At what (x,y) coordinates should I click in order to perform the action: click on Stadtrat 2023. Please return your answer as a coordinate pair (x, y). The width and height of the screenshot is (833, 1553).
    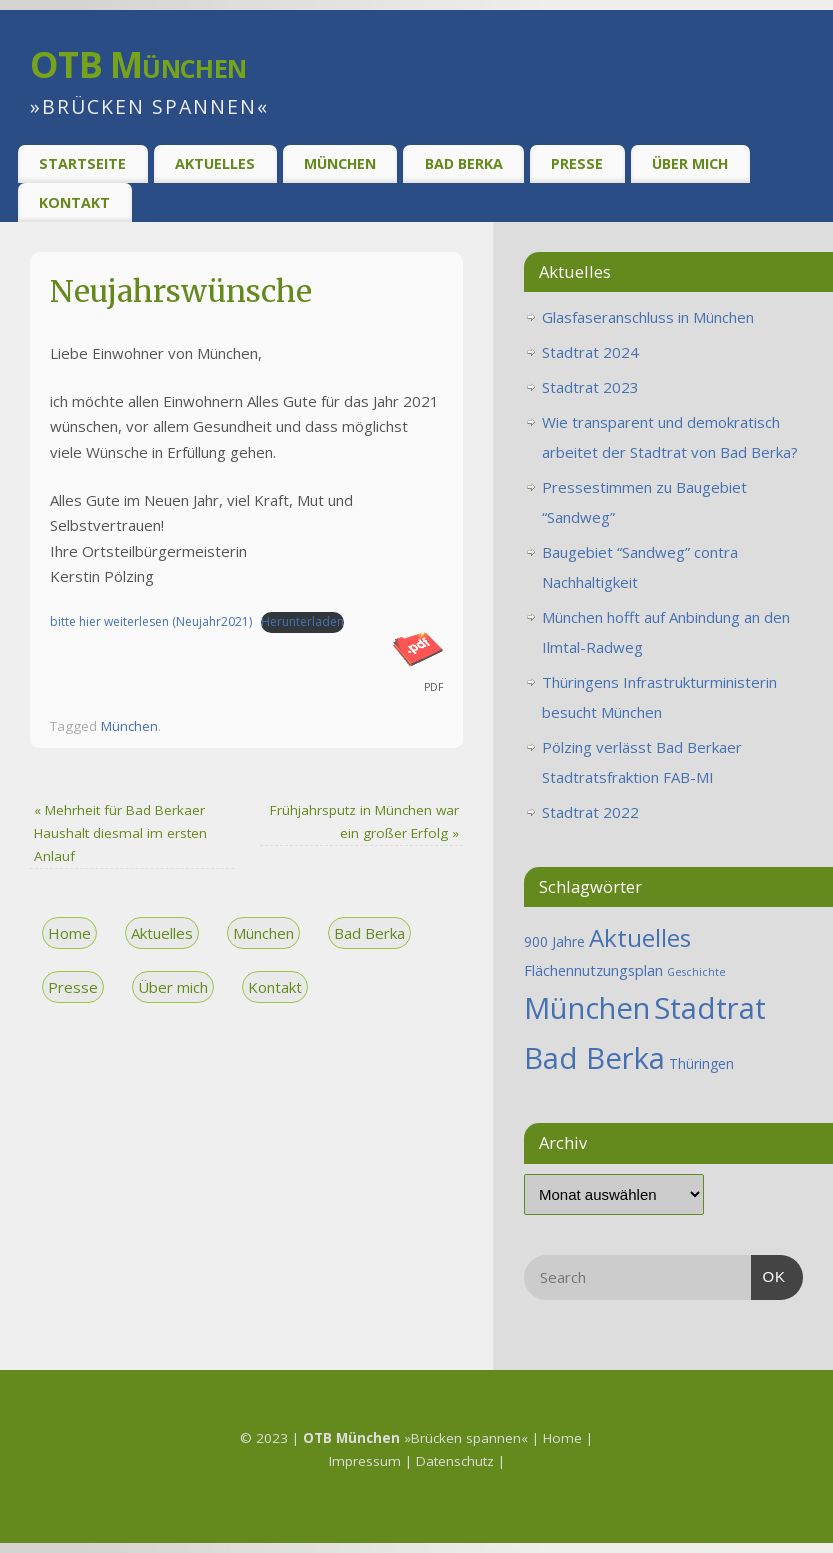
    Looking at the image, I should click on (590, 387).